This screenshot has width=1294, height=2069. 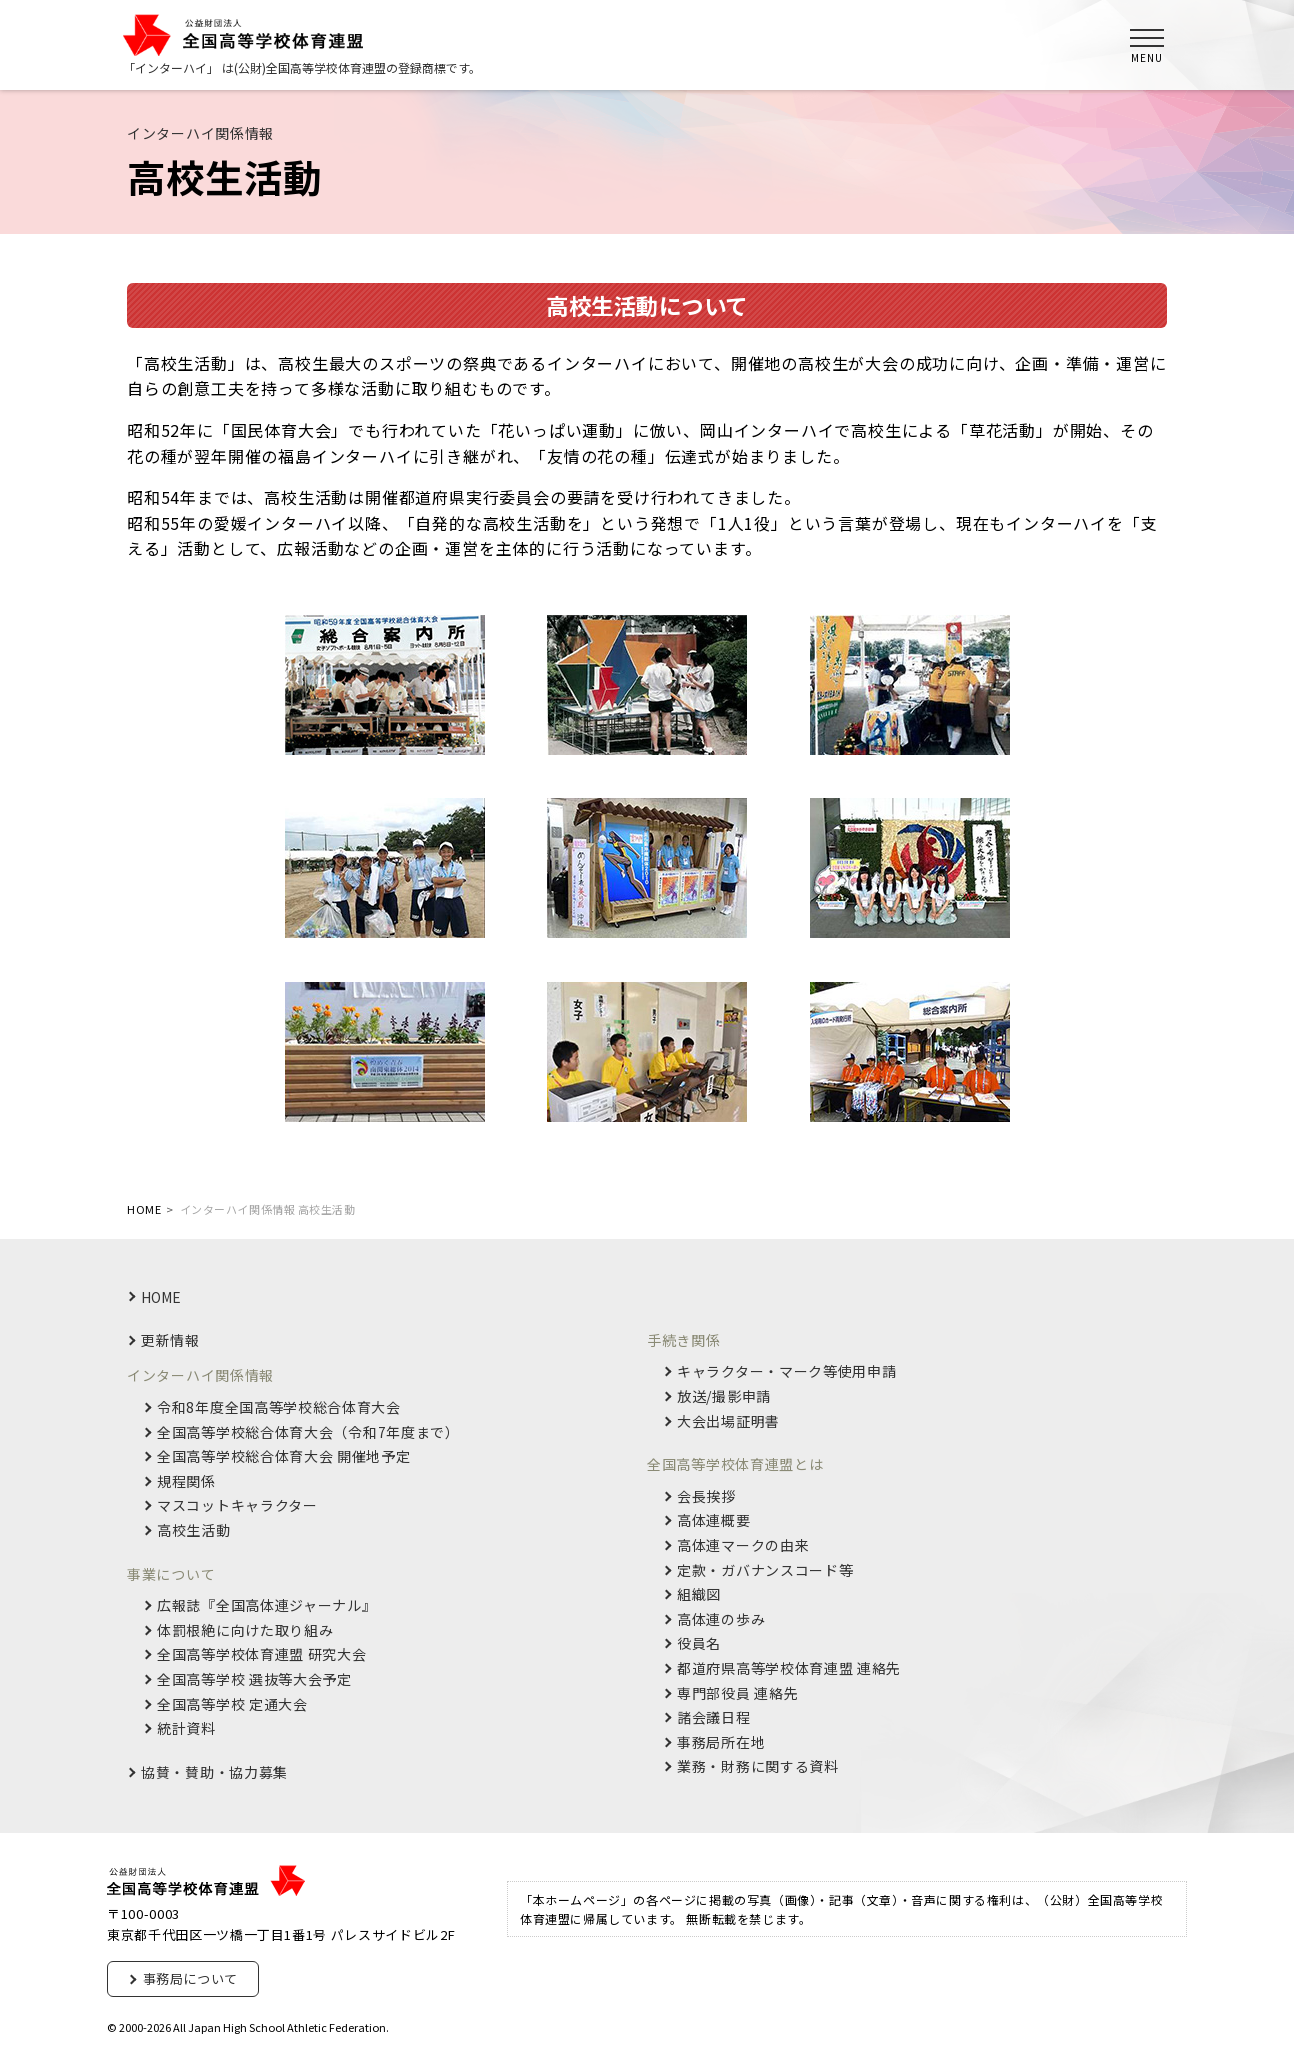 I want to click on 令和8年度全国高等学校総合体育大会, so click(x=279, y=1407).